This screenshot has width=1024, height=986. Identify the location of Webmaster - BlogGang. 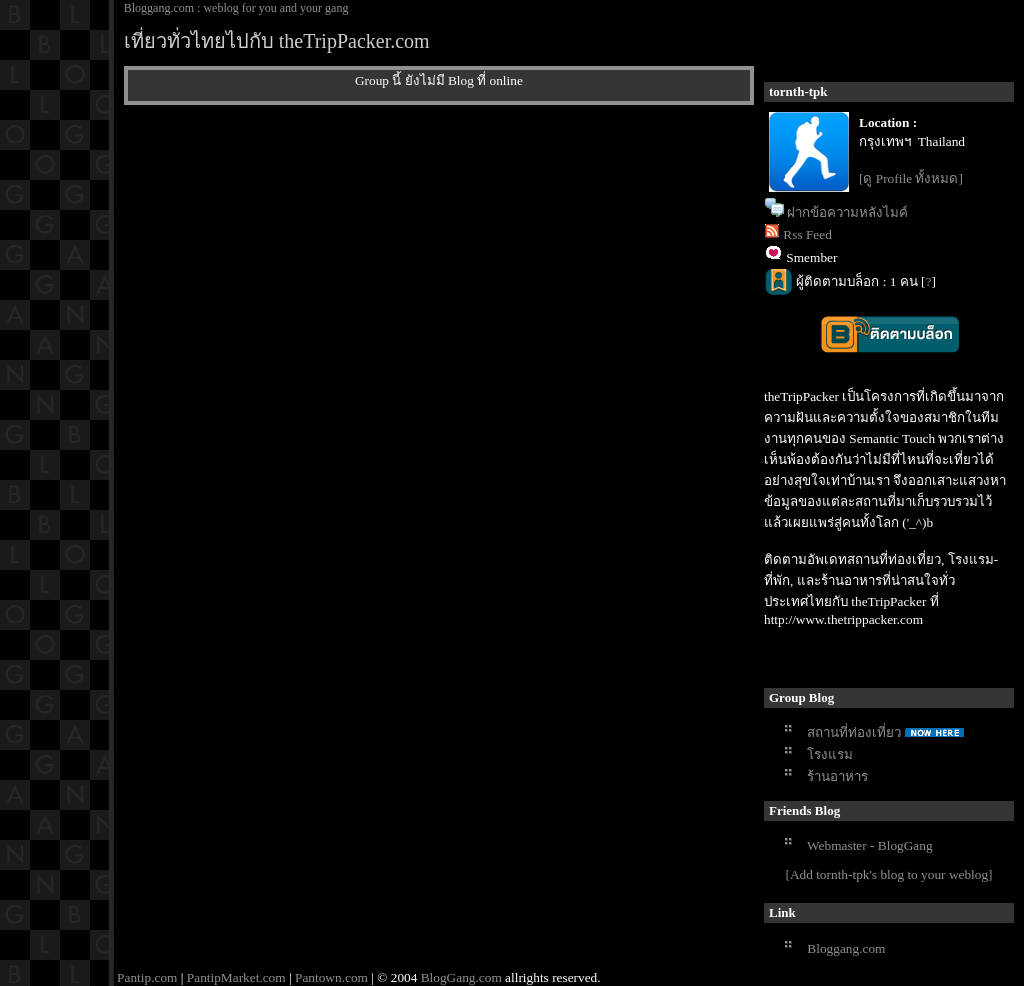
(870, 845).